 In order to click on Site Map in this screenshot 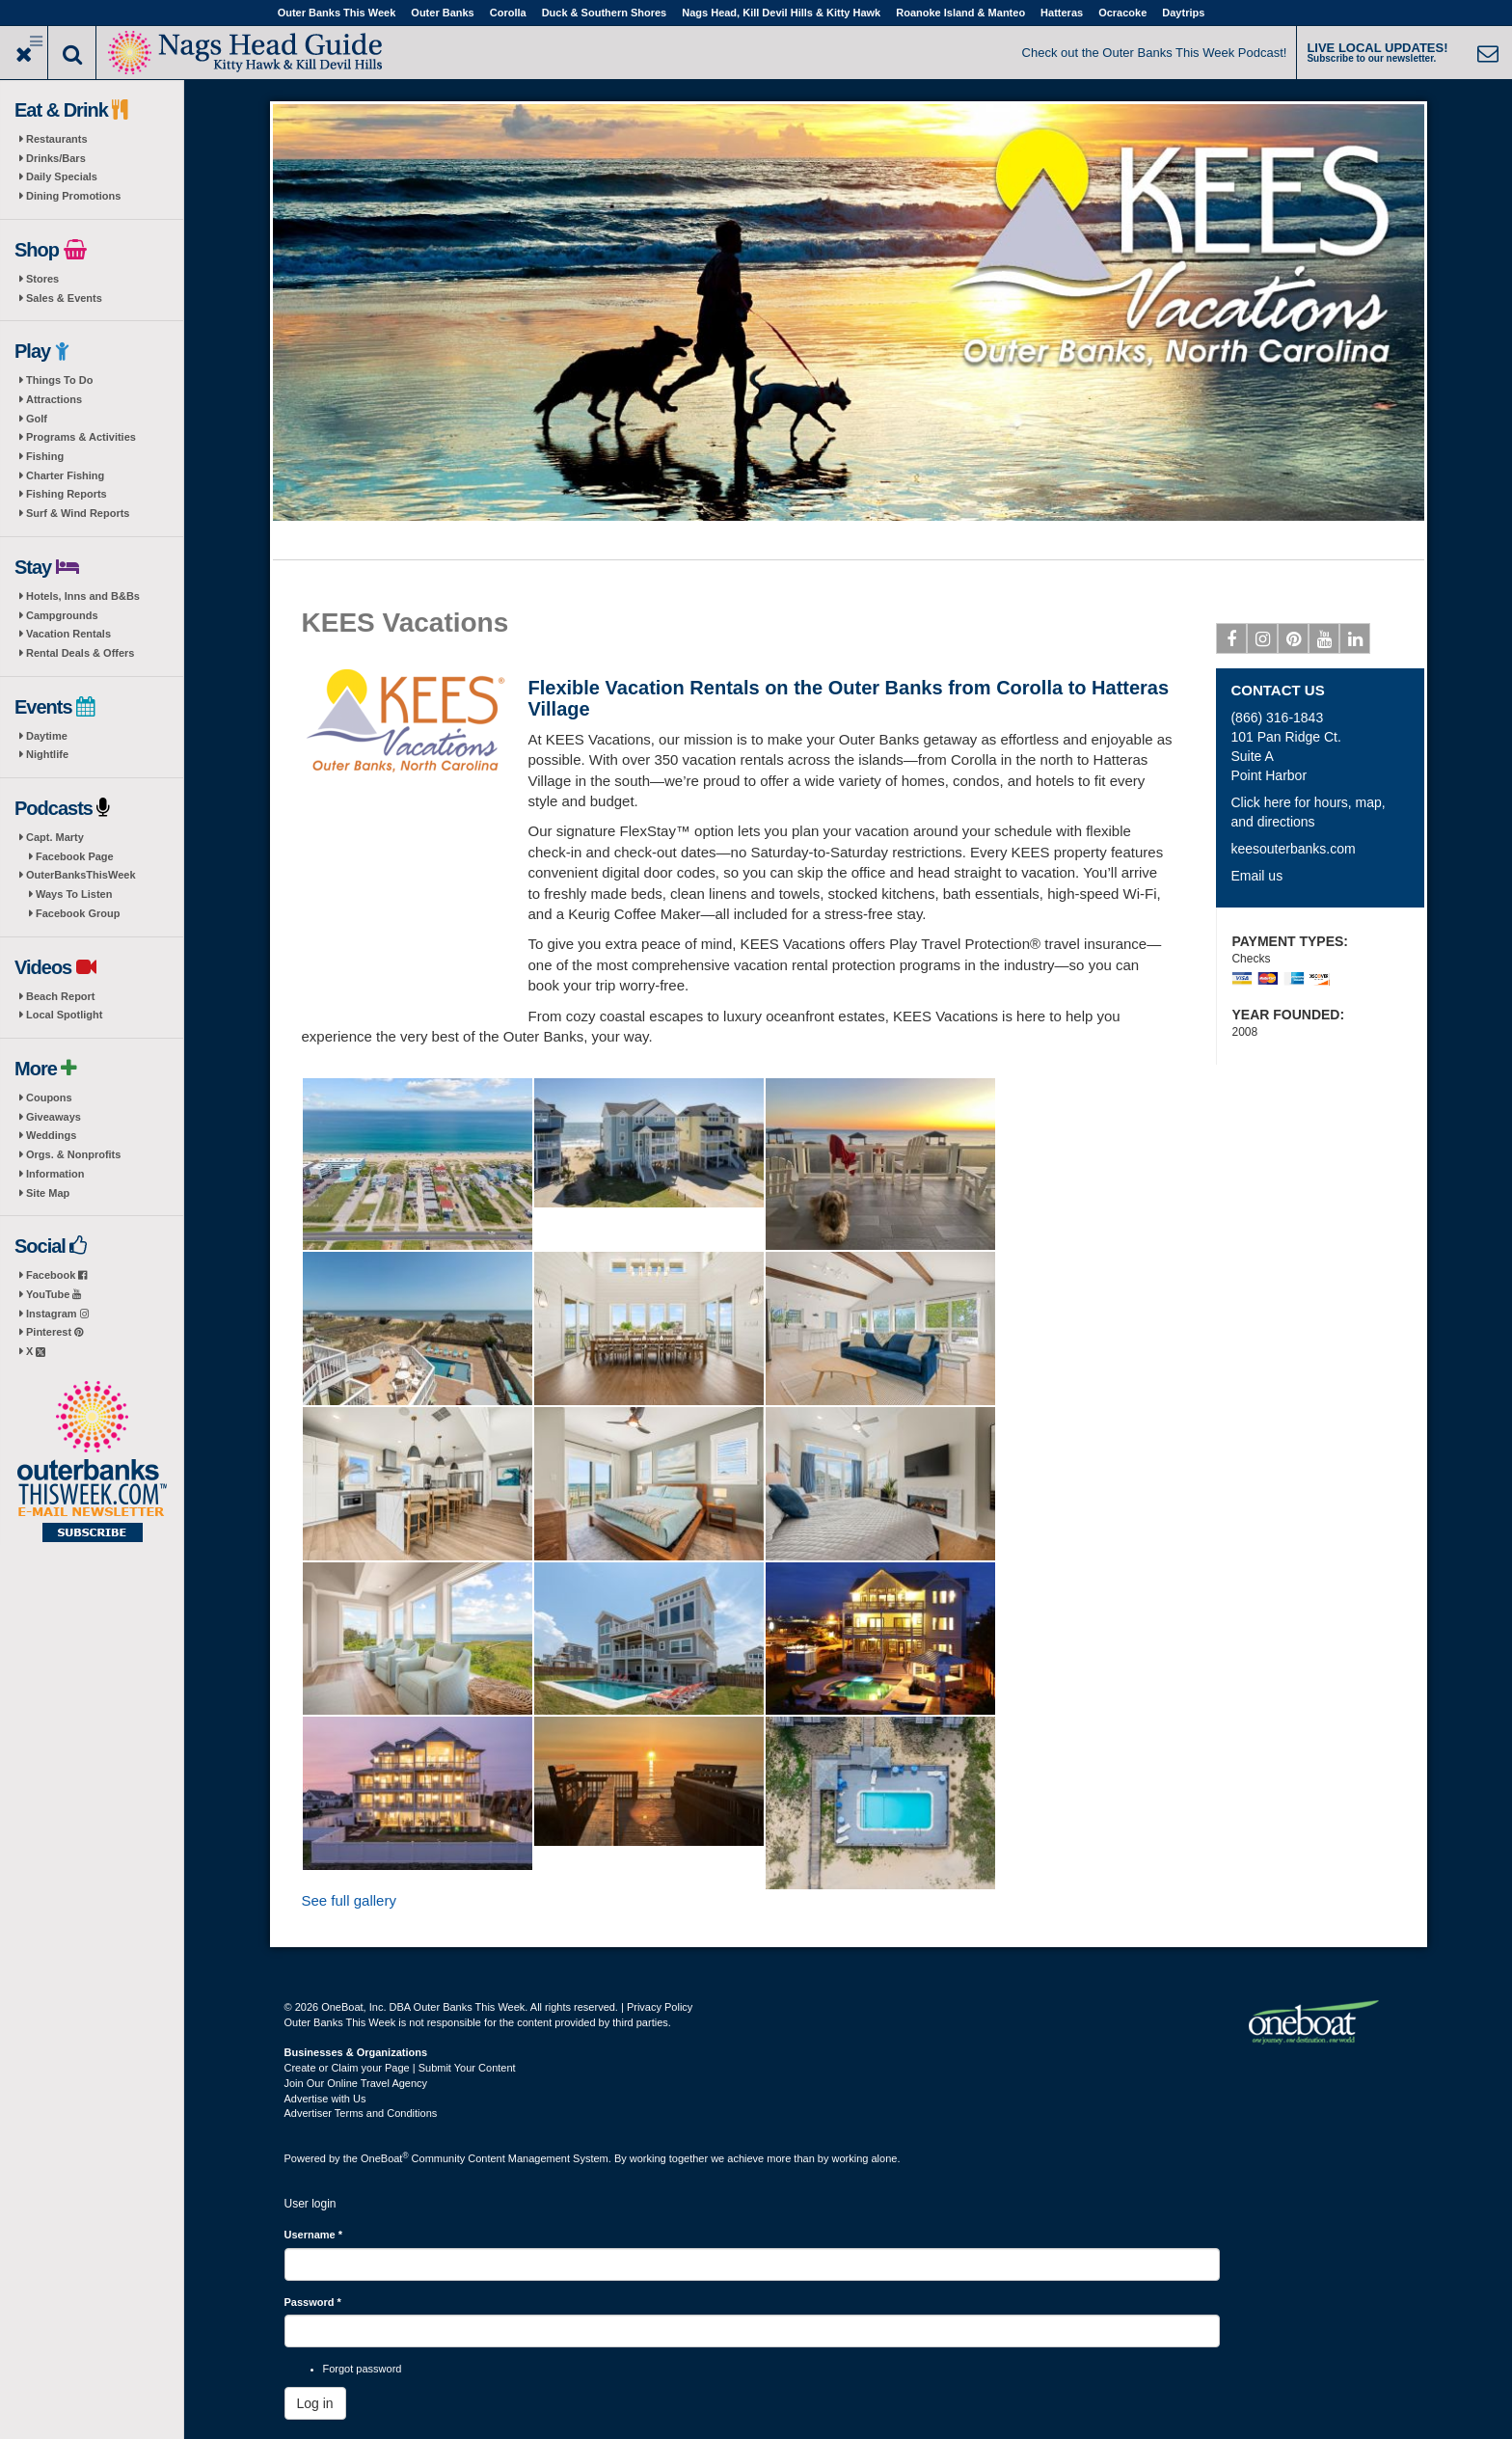, I will do `click(47, 1193)`.